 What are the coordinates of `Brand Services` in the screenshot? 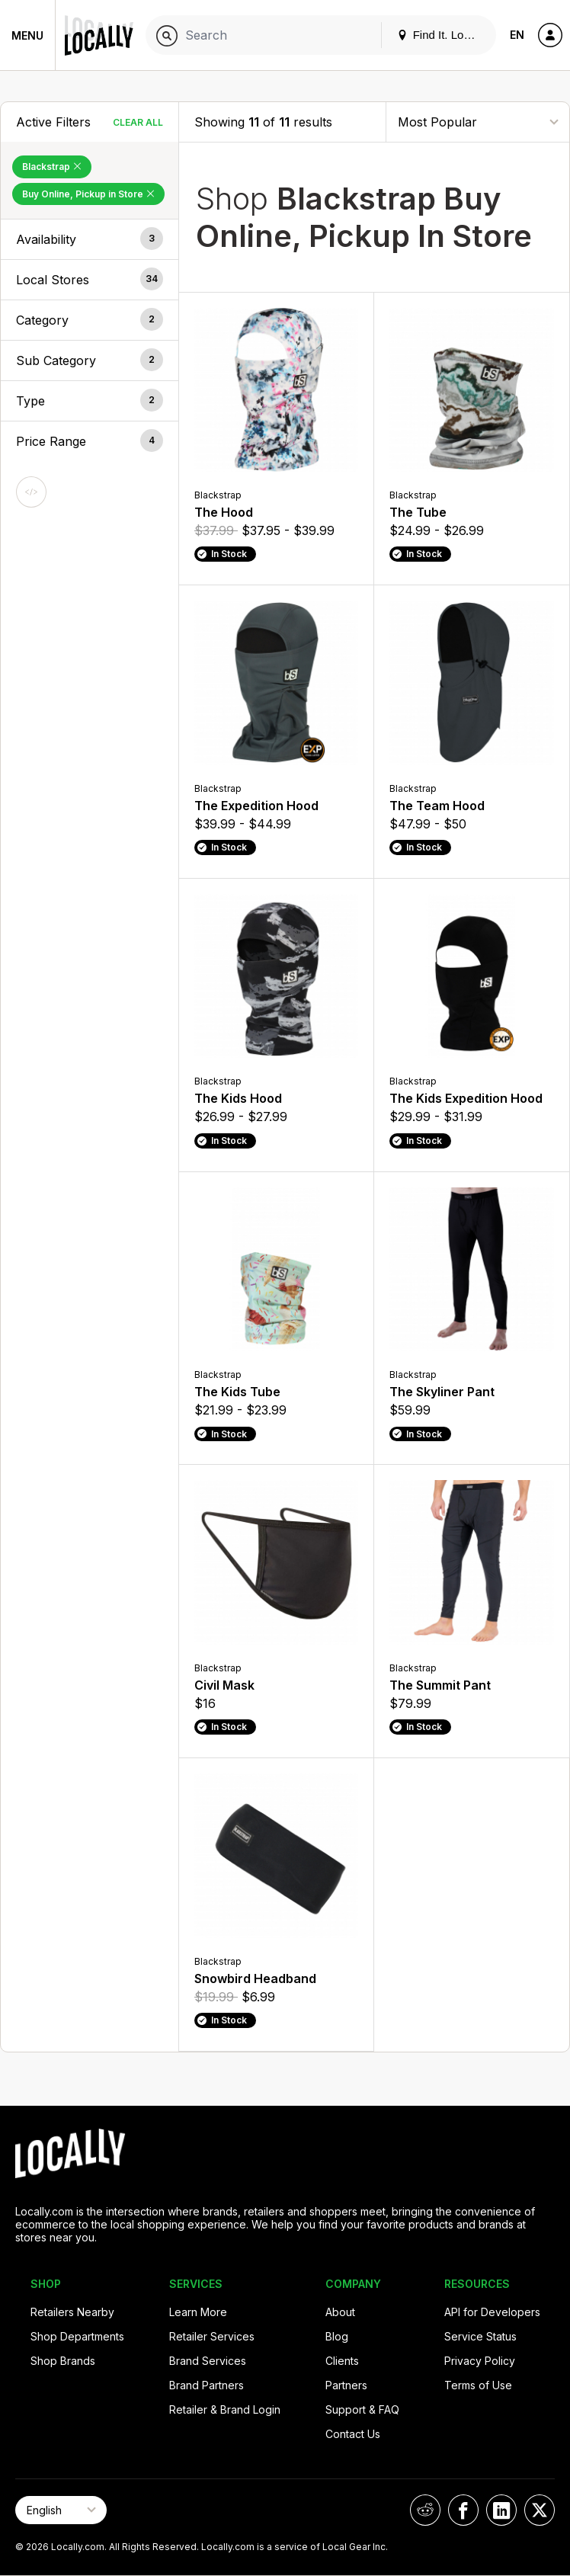 It's located at (207, 2360).